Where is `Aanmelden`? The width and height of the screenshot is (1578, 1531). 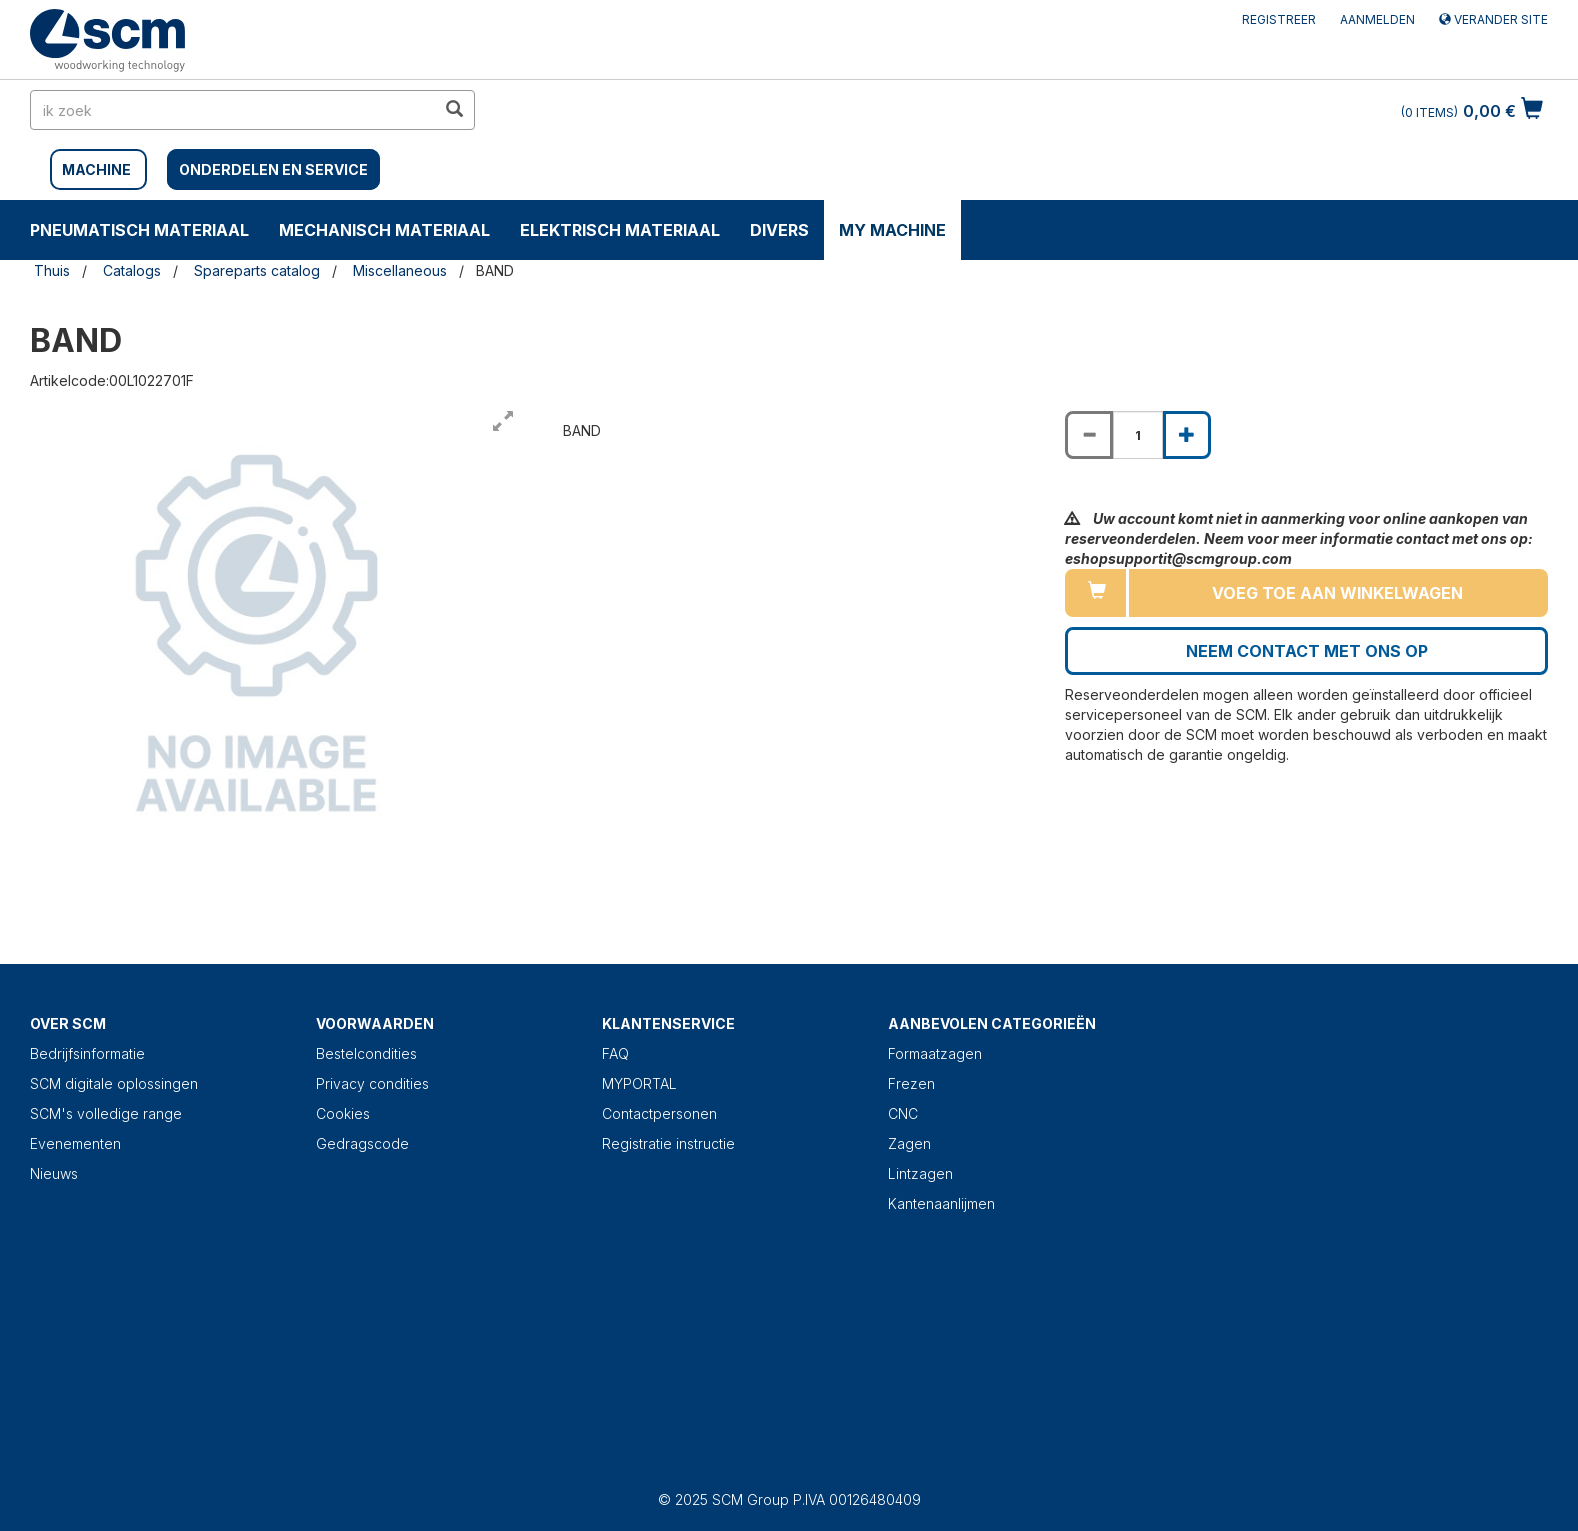
Aanmelden is located at coordinates (1377, 19).